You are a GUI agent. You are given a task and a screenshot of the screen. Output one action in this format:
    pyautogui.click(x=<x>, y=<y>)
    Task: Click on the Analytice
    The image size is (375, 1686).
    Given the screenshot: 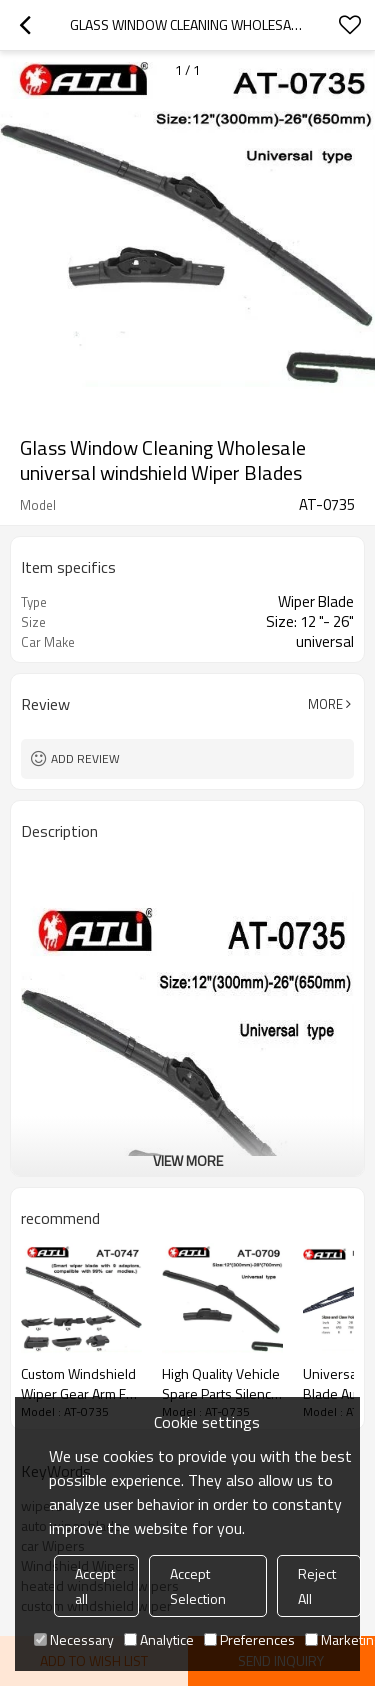 What is the action you would take?
    pyautogui.click(x=159, y=1639)
    